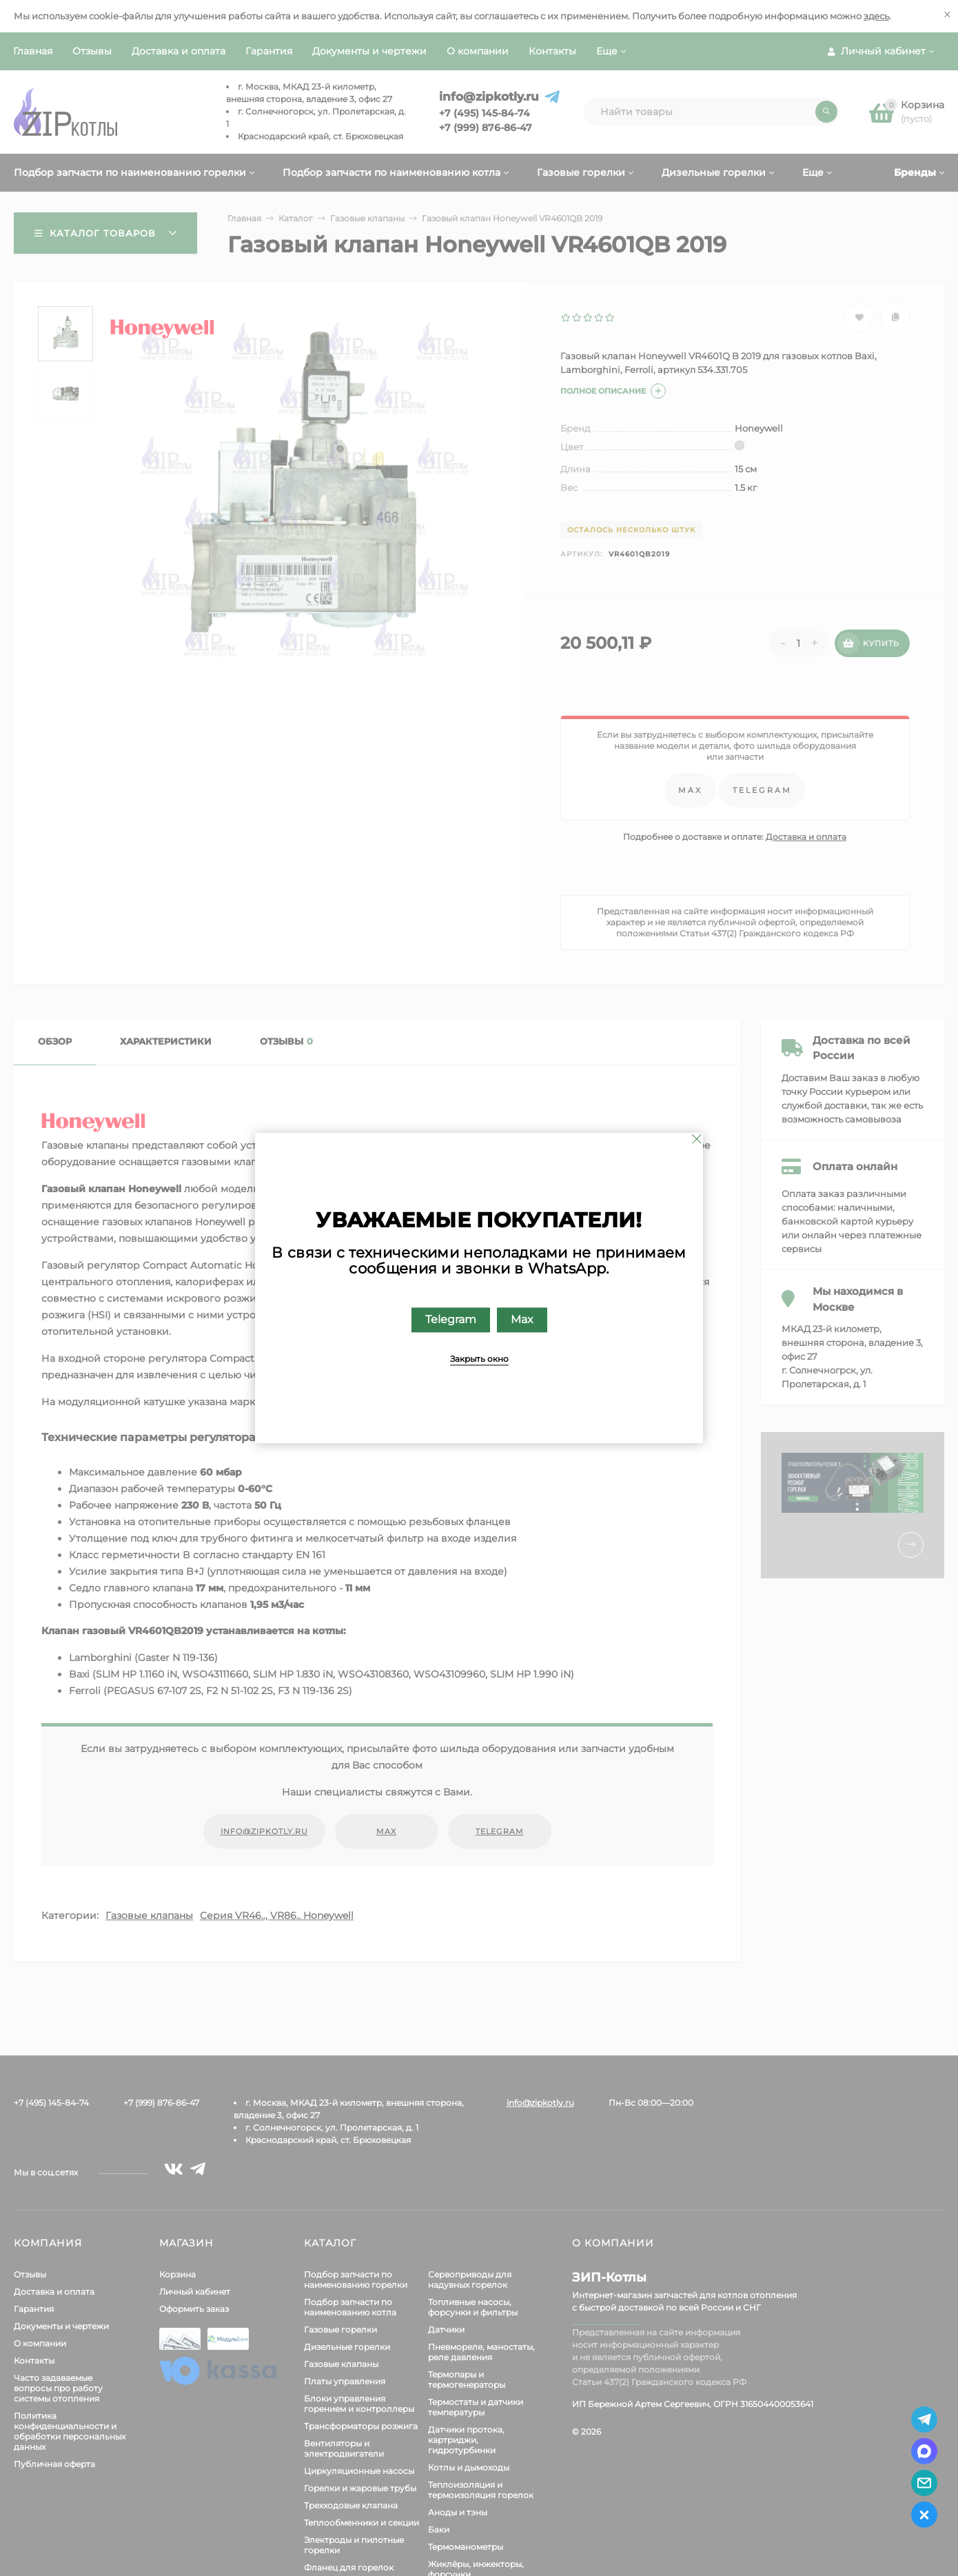  What do you see at coordinates (522, 1320) in the screenshot?
I see `Max` at bounding box center [522, 1320].